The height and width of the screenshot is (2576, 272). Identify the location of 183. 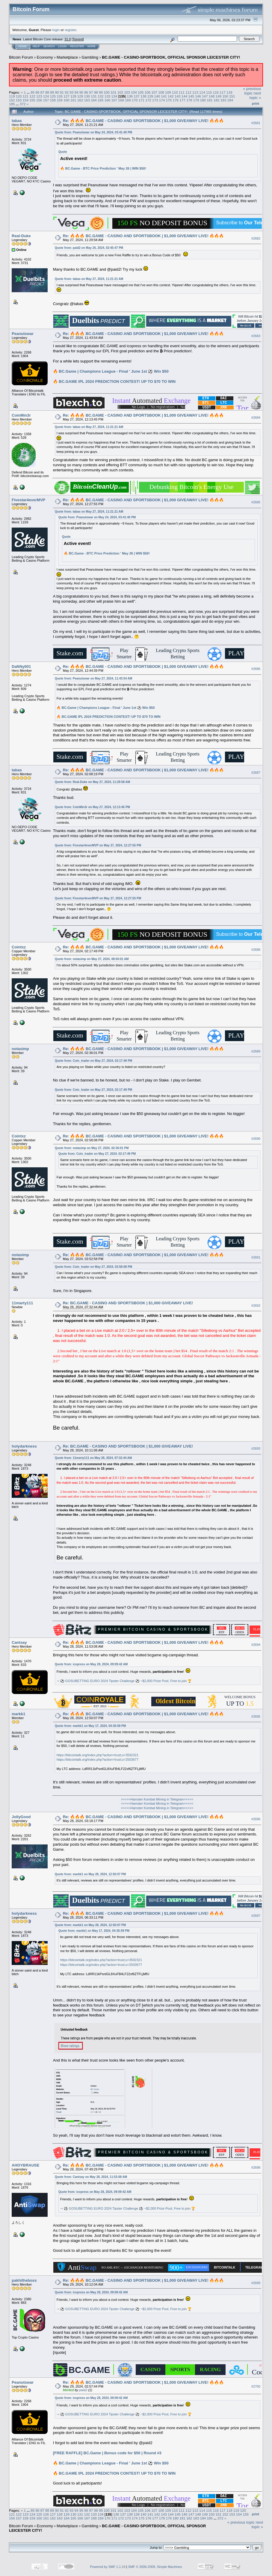
(223, 100).